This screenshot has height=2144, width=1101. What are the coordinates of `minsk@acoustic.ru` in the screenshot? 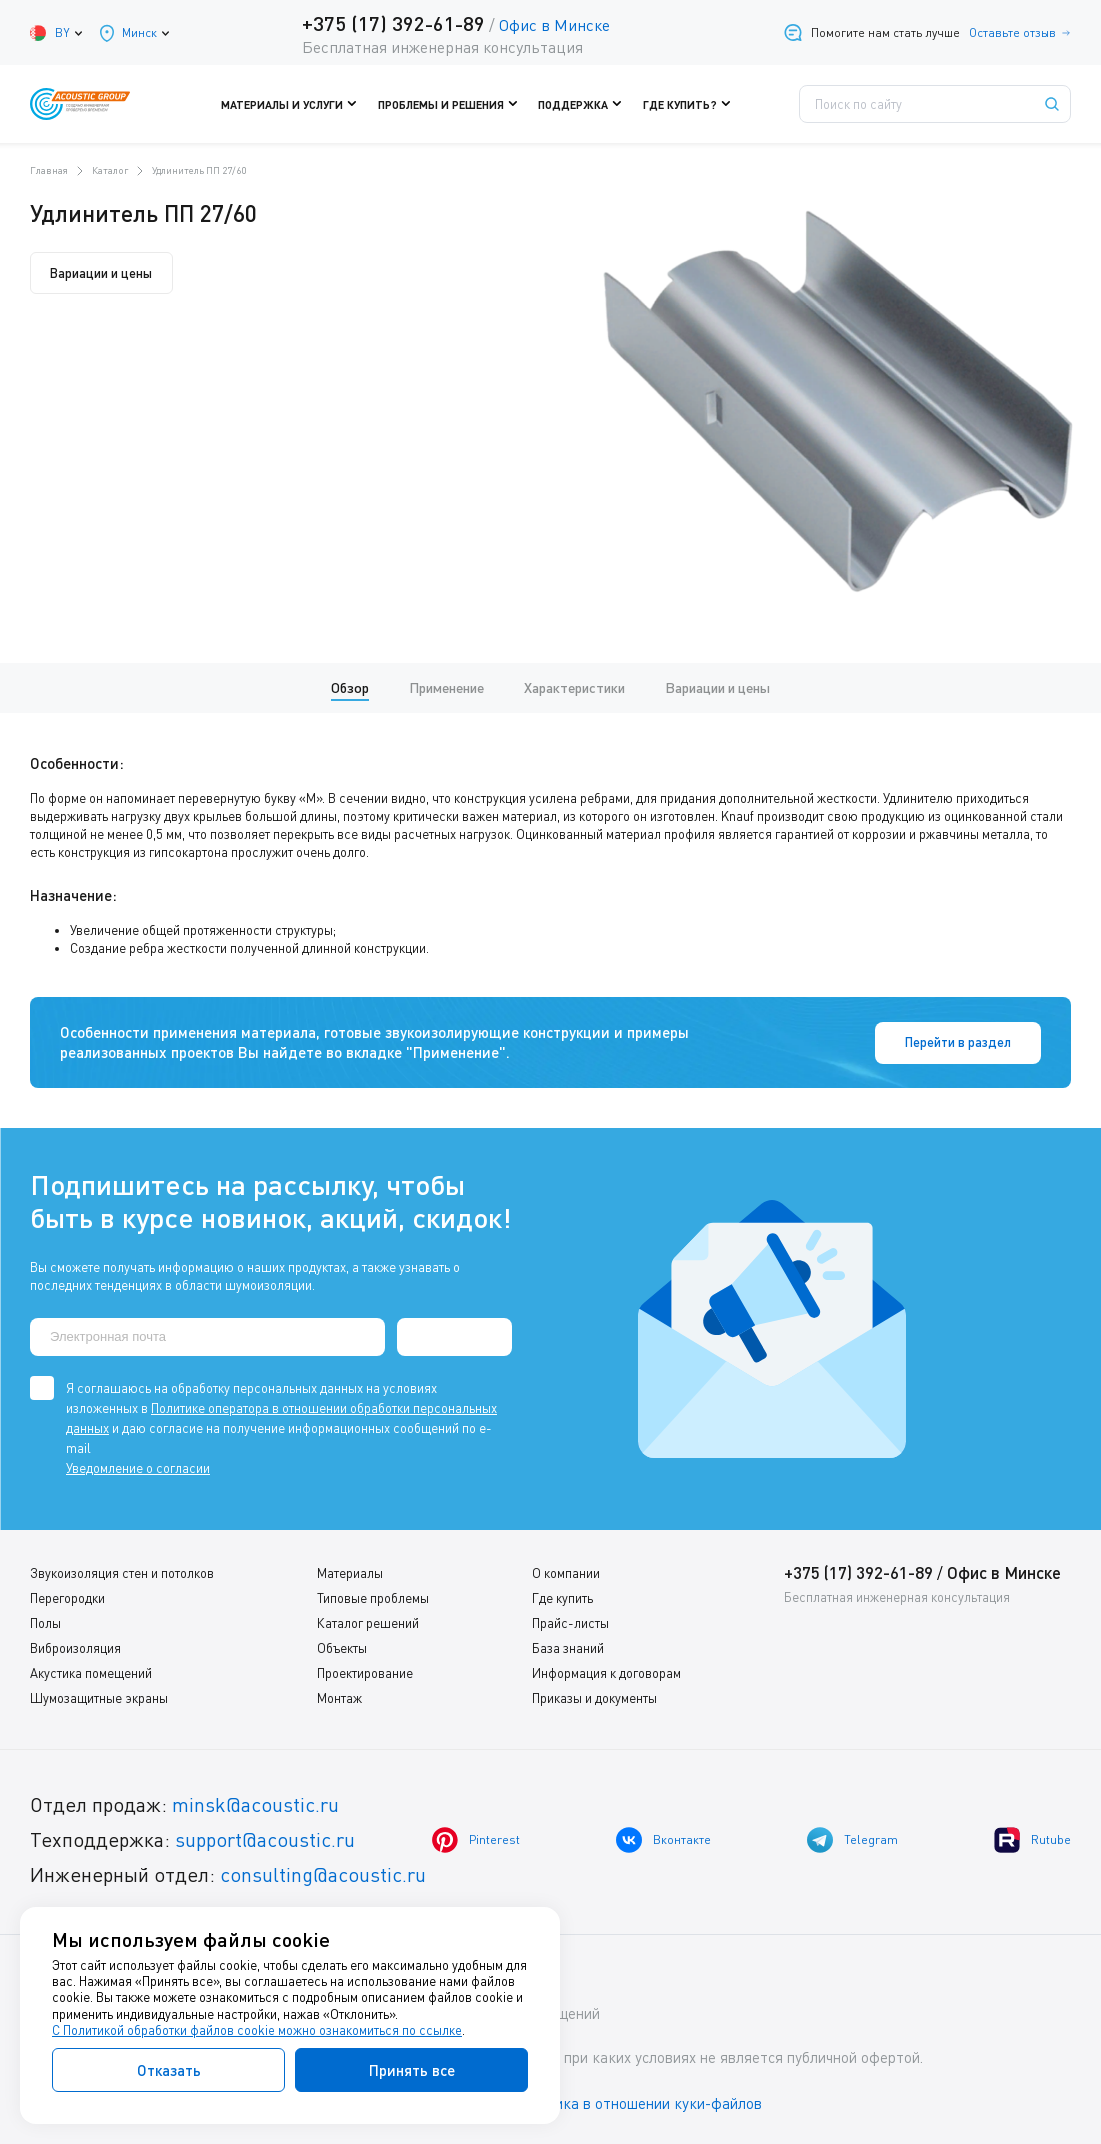 It's located at (255, 1803).